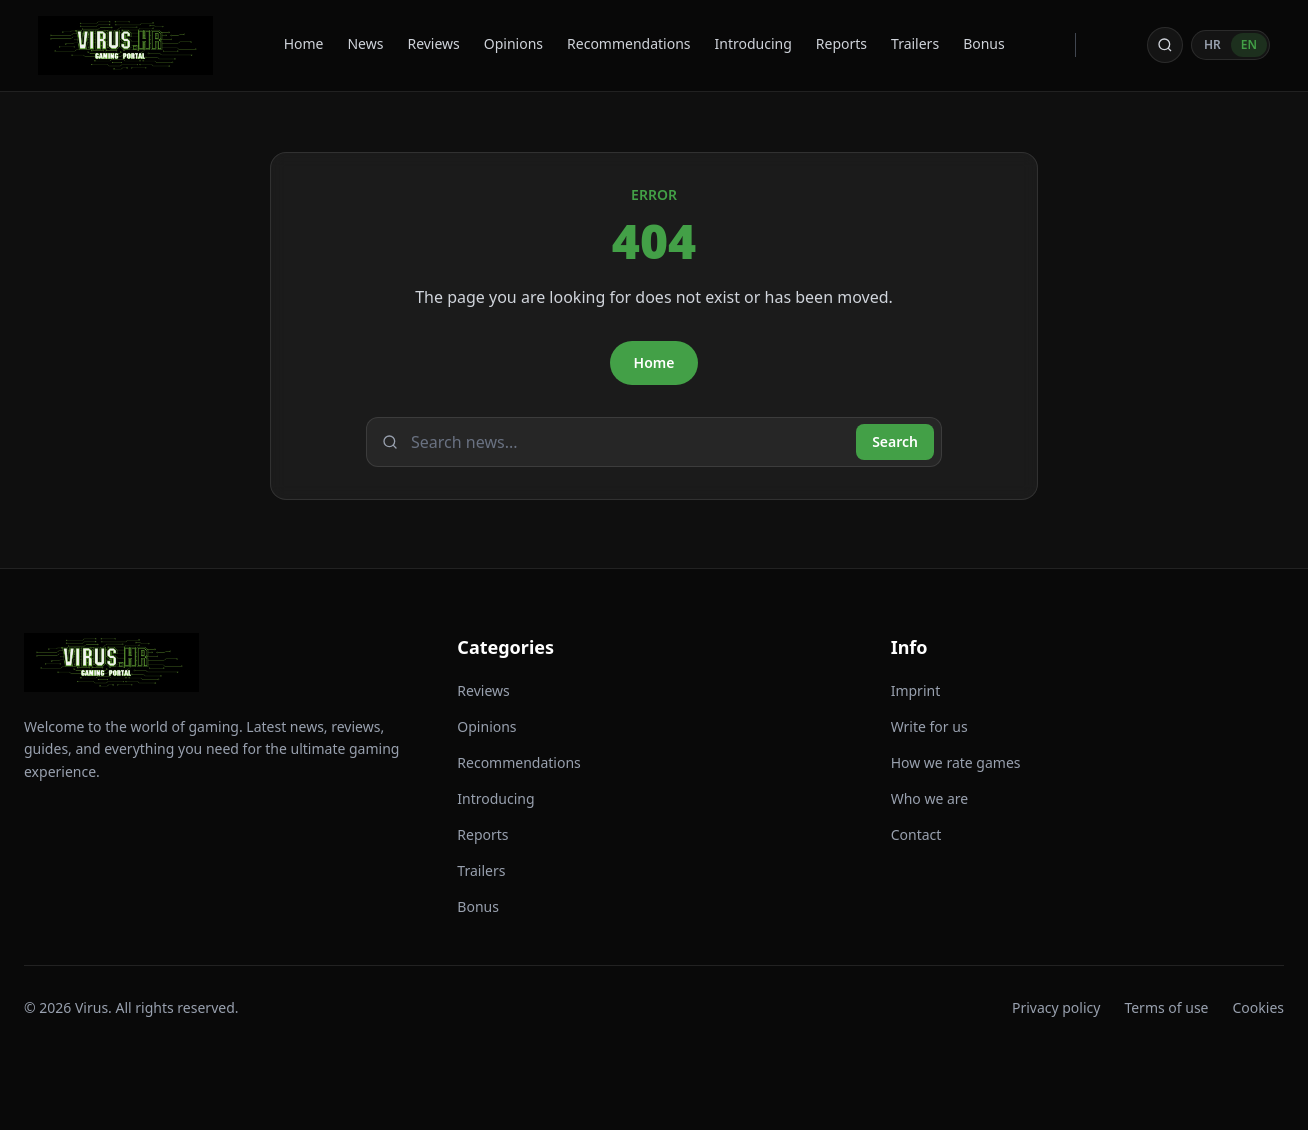  Describe the element at coordinates (916, 690) in the screenshot. I see `Imprint` at that location.